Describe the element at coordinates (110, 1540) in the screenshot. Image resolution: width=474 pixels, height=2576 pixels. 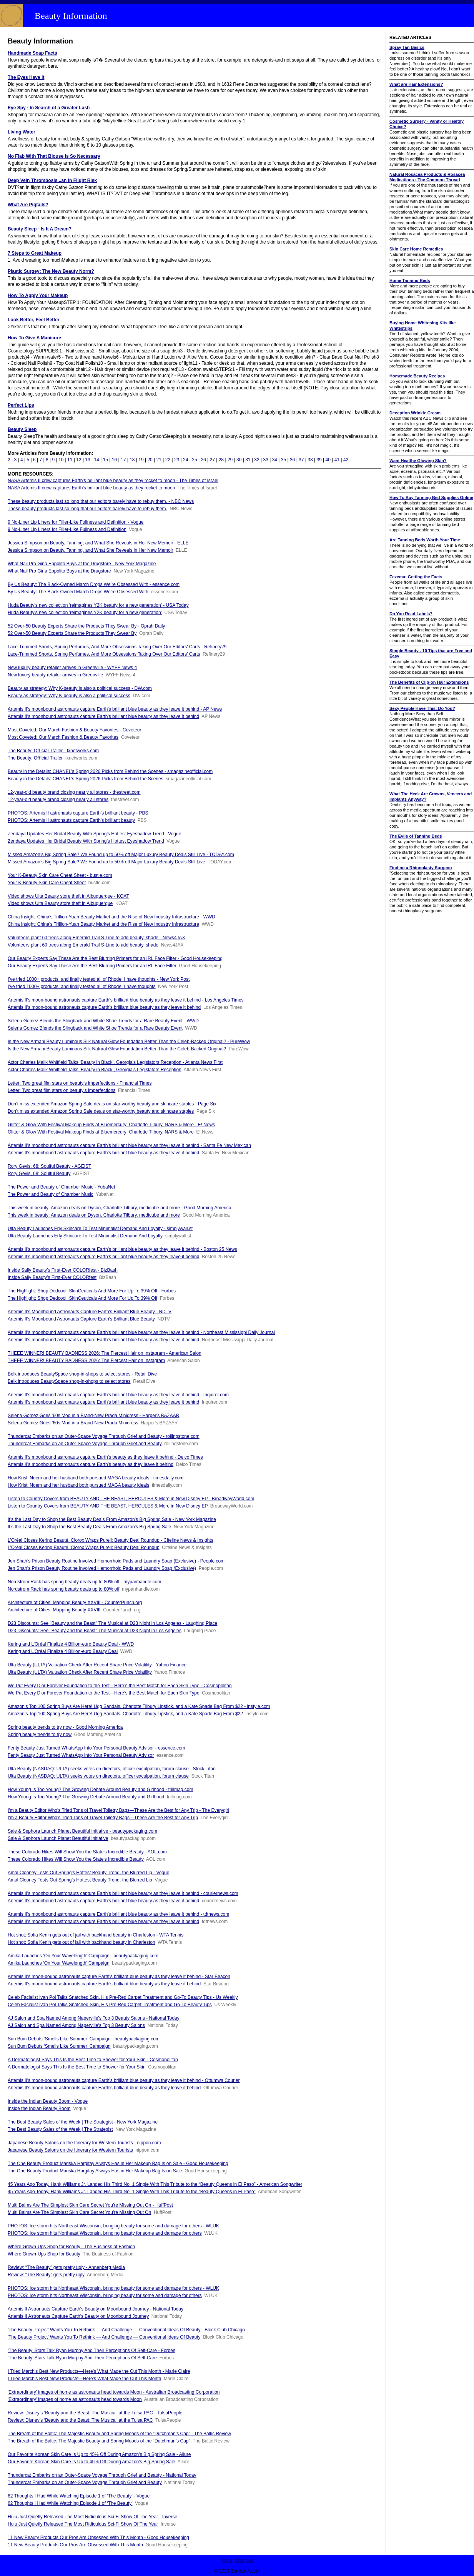
I see `L’Oréal Closes Kering Beauté, Clorox Wraps Purell; Beauty Deal Roundup - Citeline News & Insights` at that location.